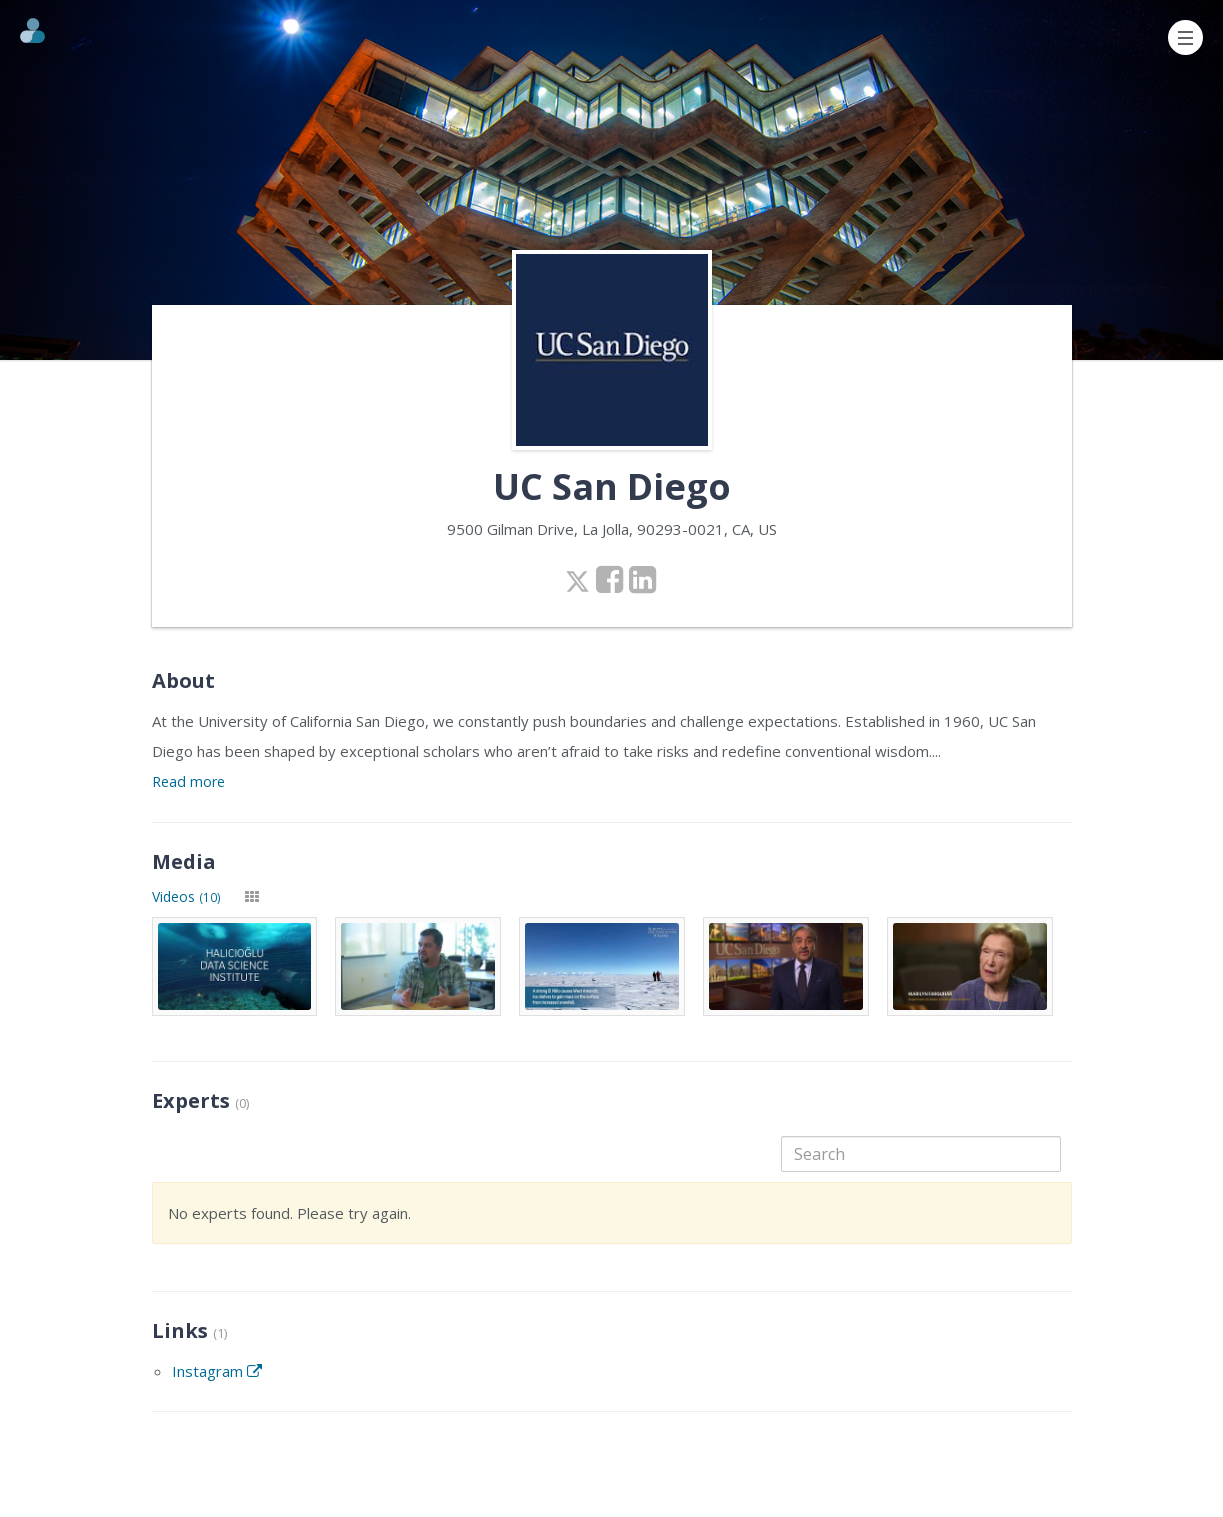 The height and width of the screenshot is (1517, 1223). Describe the element at coordinates (186, 896) in the screenshot. I see `Videos` at that location.